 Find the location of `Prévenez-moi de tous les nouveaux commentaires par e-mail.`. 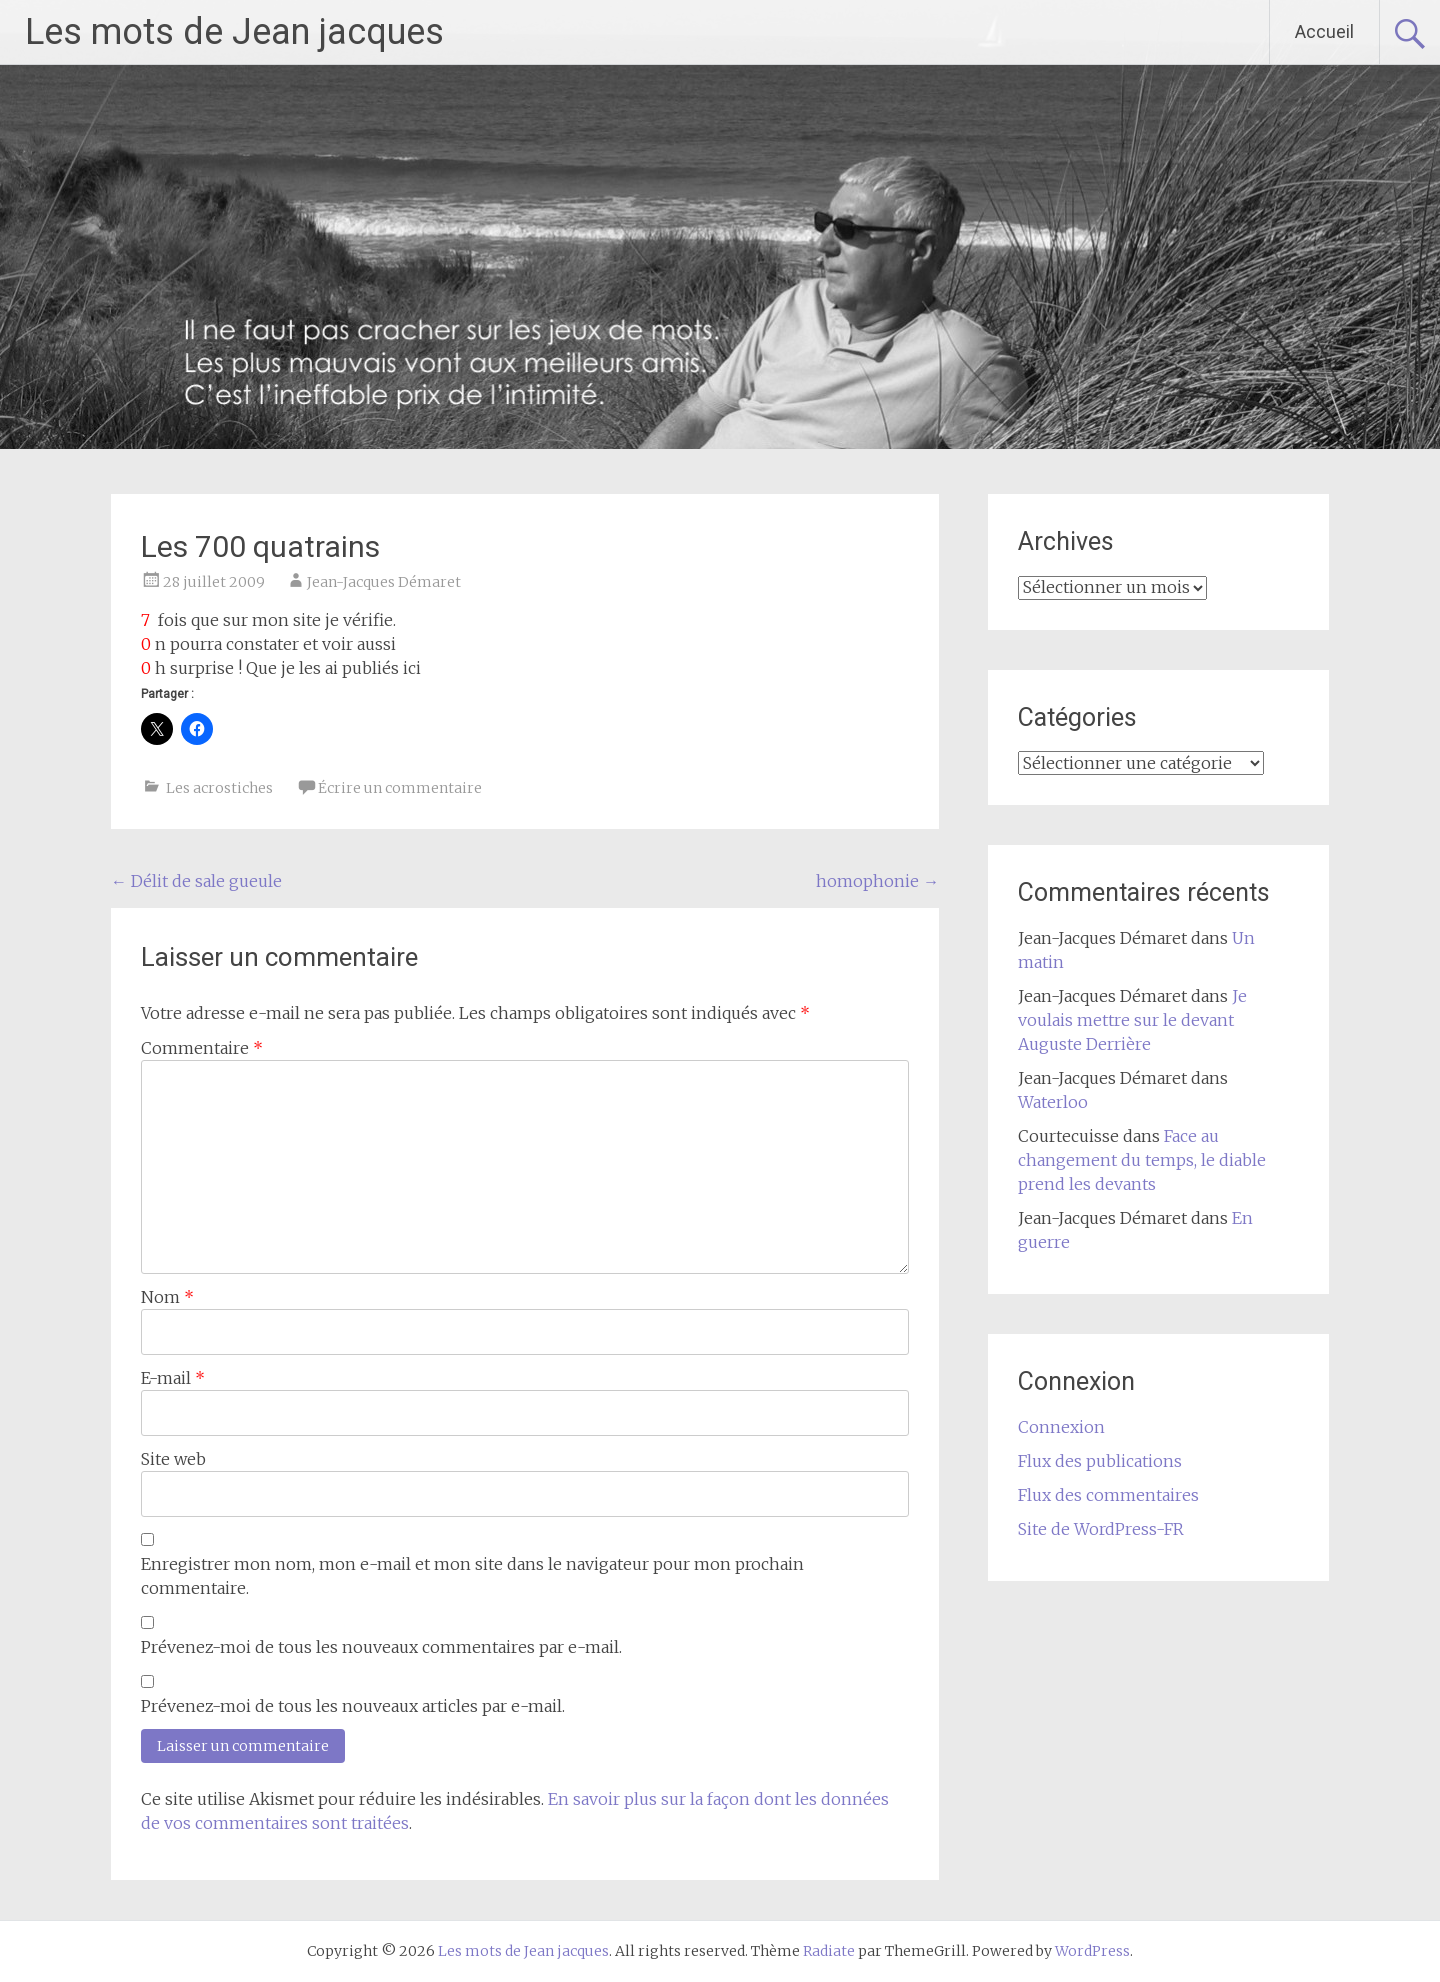

Prévenez-moi de tous les nouveaux commentaires par e-mail. is located at coordinates (381, 1647).